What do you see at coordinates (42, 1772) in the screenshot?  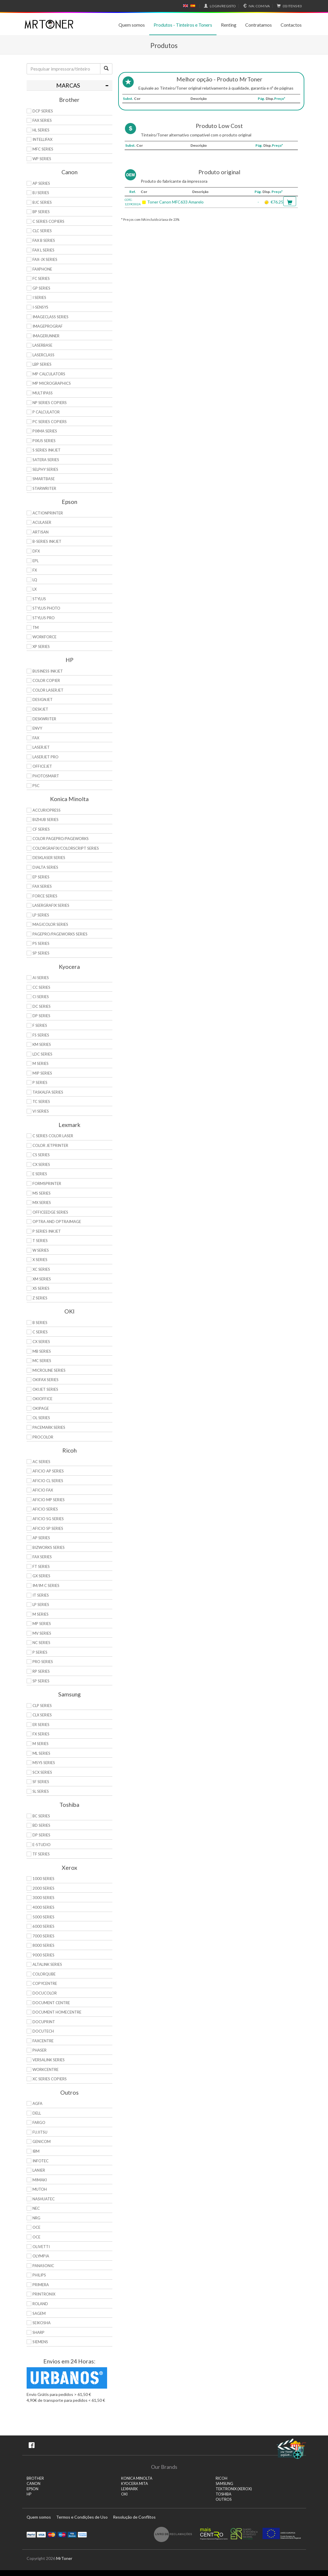 I see `SCX Series` at bounding box center [42, 1772].